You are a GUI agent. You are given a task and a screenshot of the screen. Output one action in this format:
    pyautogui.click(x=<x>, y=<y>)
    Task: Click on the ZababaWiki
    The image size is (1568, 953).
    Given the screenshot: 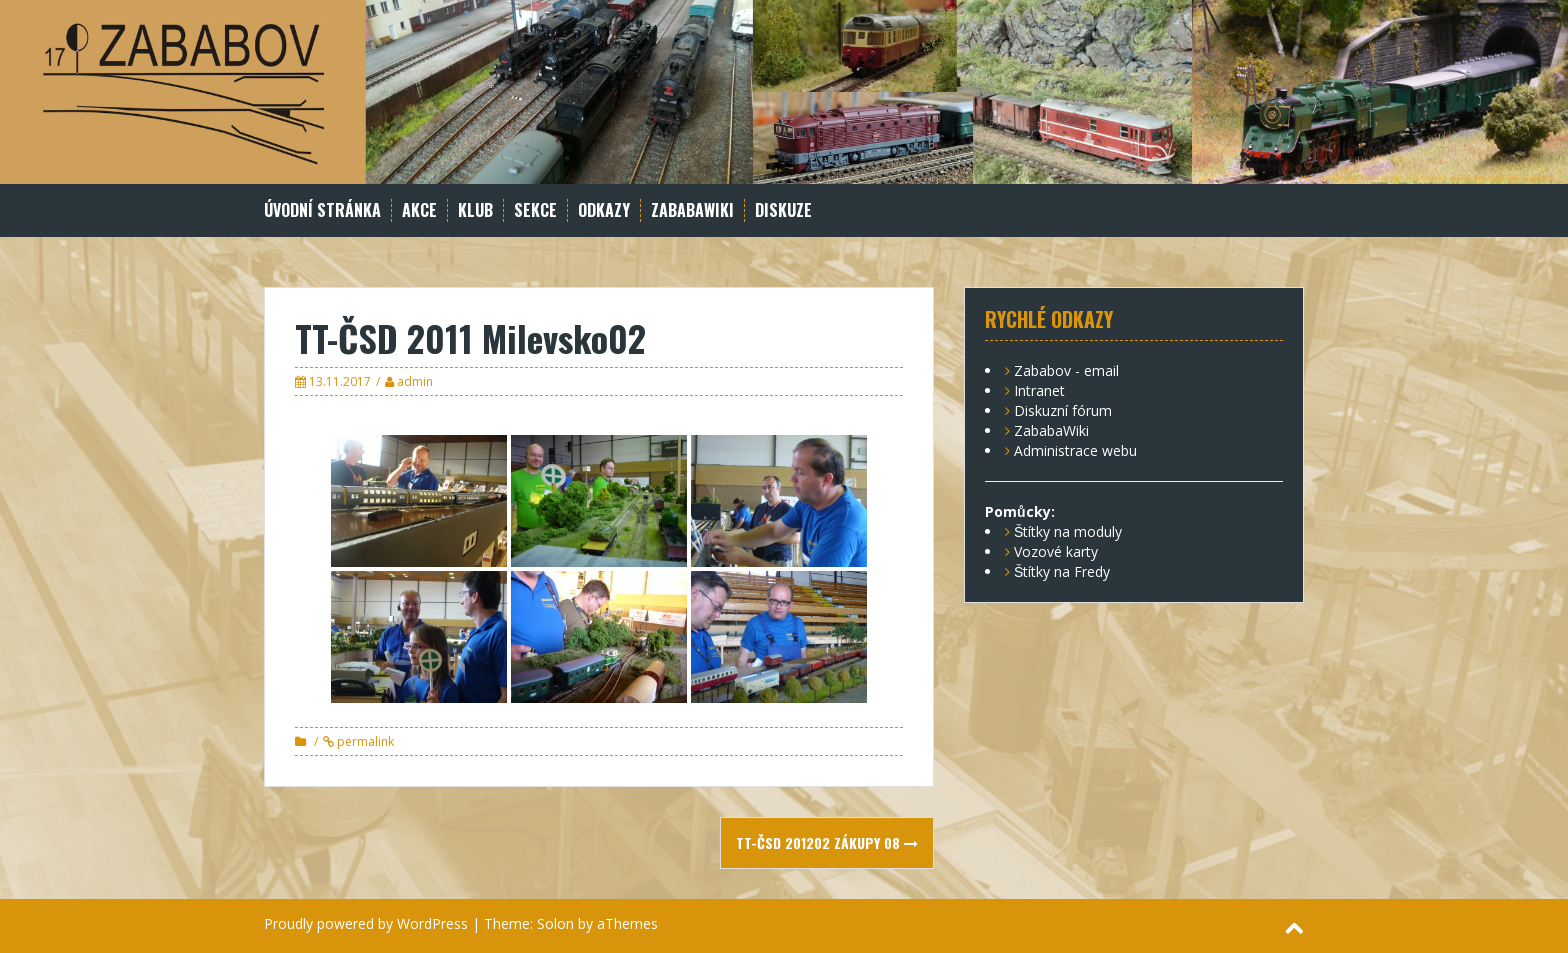 What is the action you would take?
    pyautogui.click(x=692, y=210)
    